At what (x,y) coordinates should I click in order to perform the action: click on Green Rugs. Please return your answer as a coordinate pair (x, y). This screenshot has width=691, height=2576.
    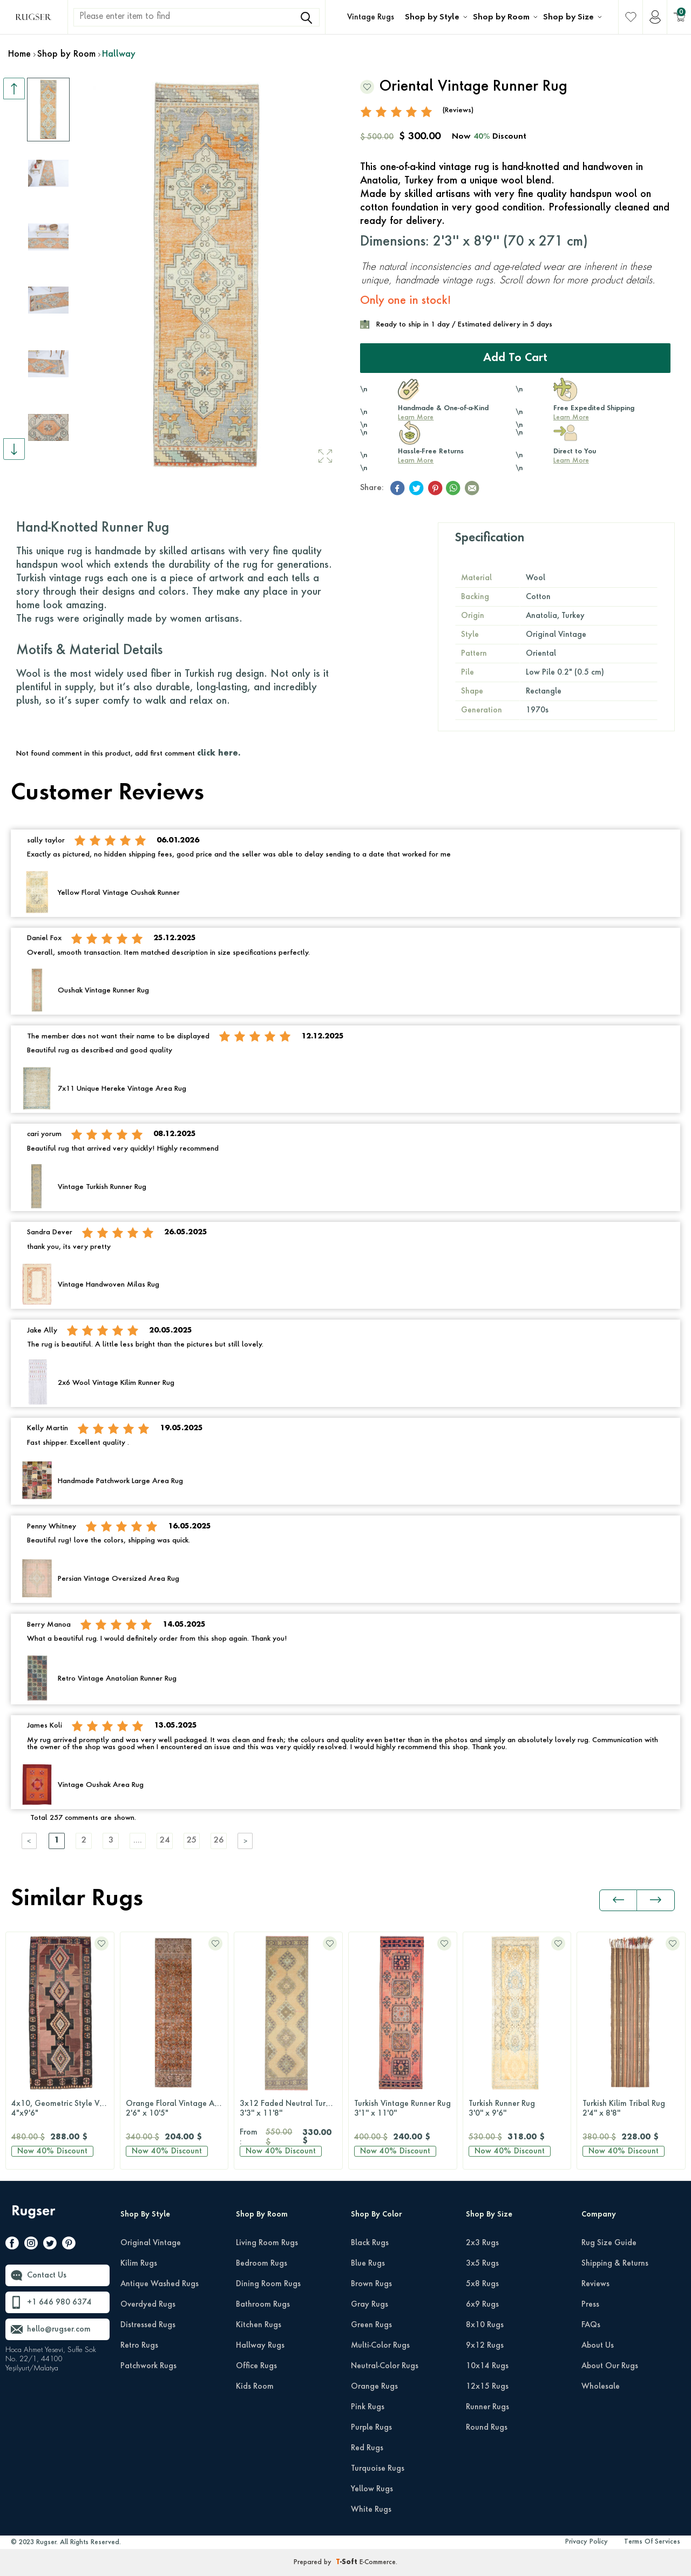
    Looking at the image, I should click on (371, 2325).